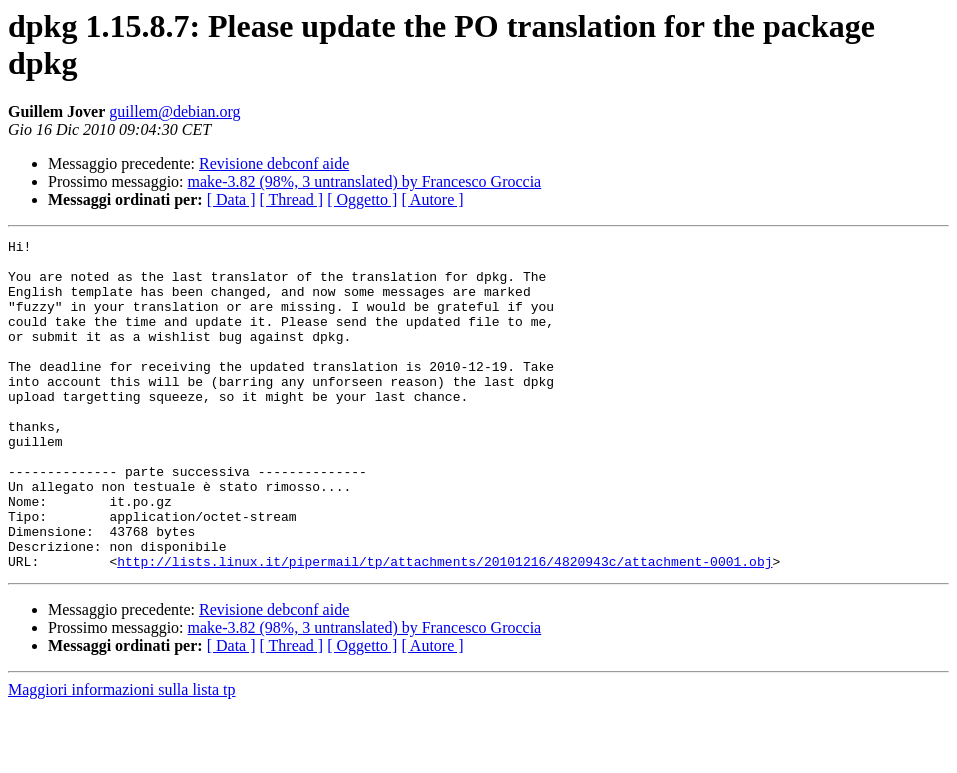 The height and width of the screenshot is (773, 957). What do you see at coordinates (432, 199) in the screenshot?
I see `[ Autore ]` at bounding box center [432, 199].